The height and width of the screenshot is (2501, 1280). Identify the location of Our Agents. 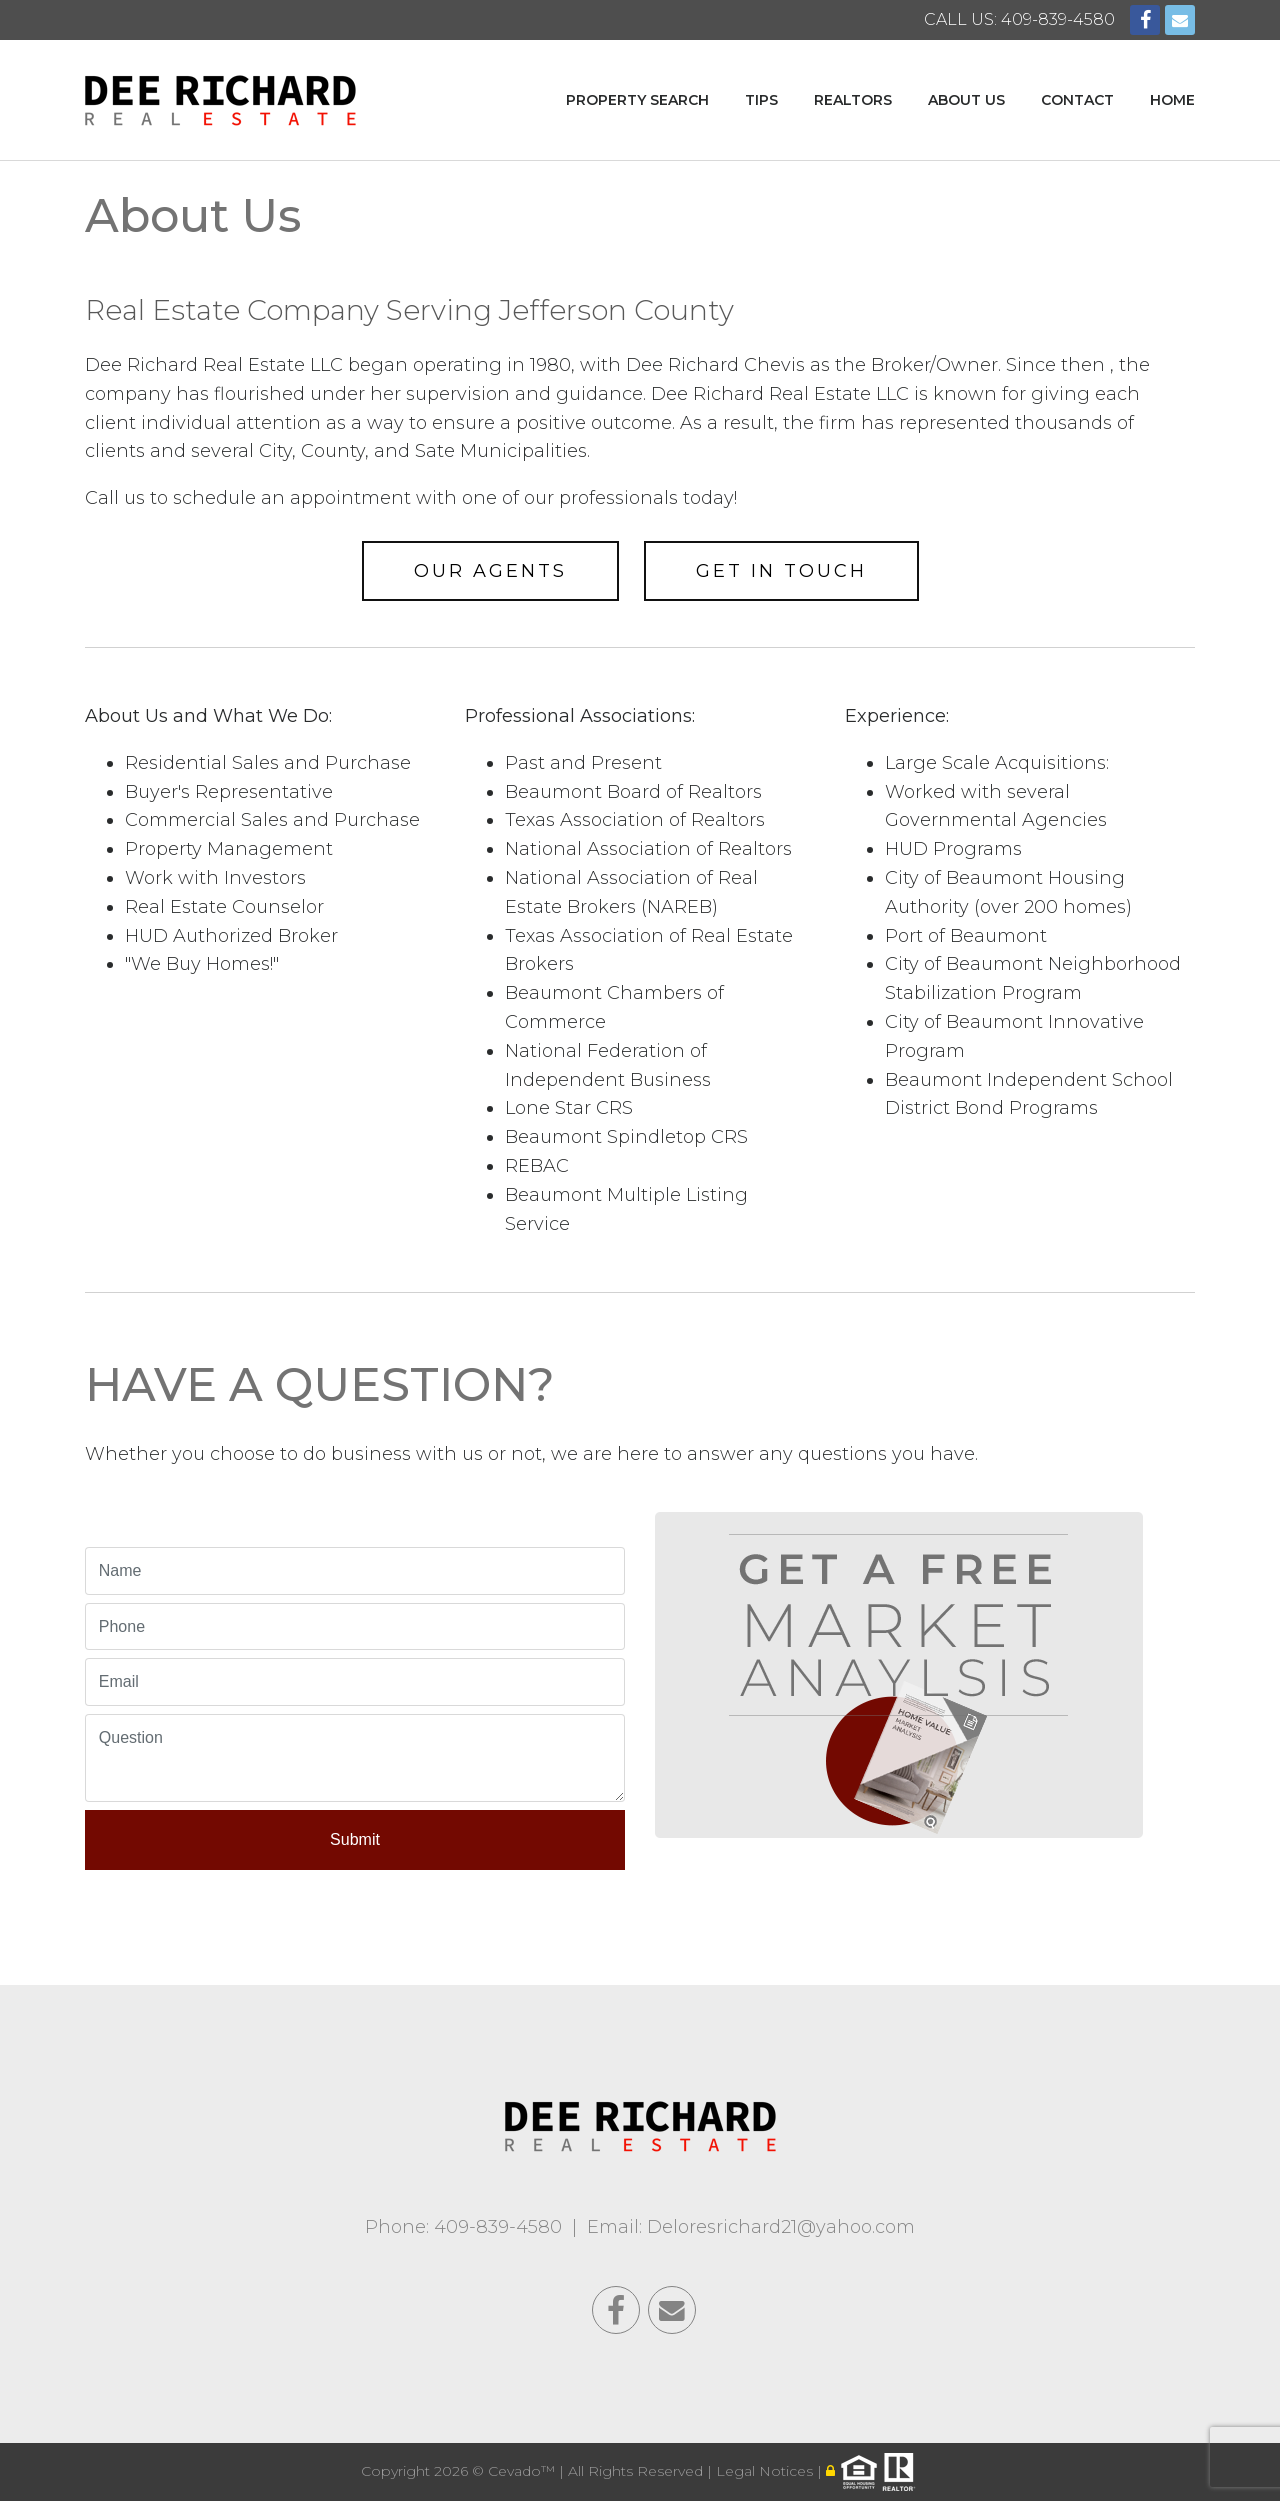
(490, 571).